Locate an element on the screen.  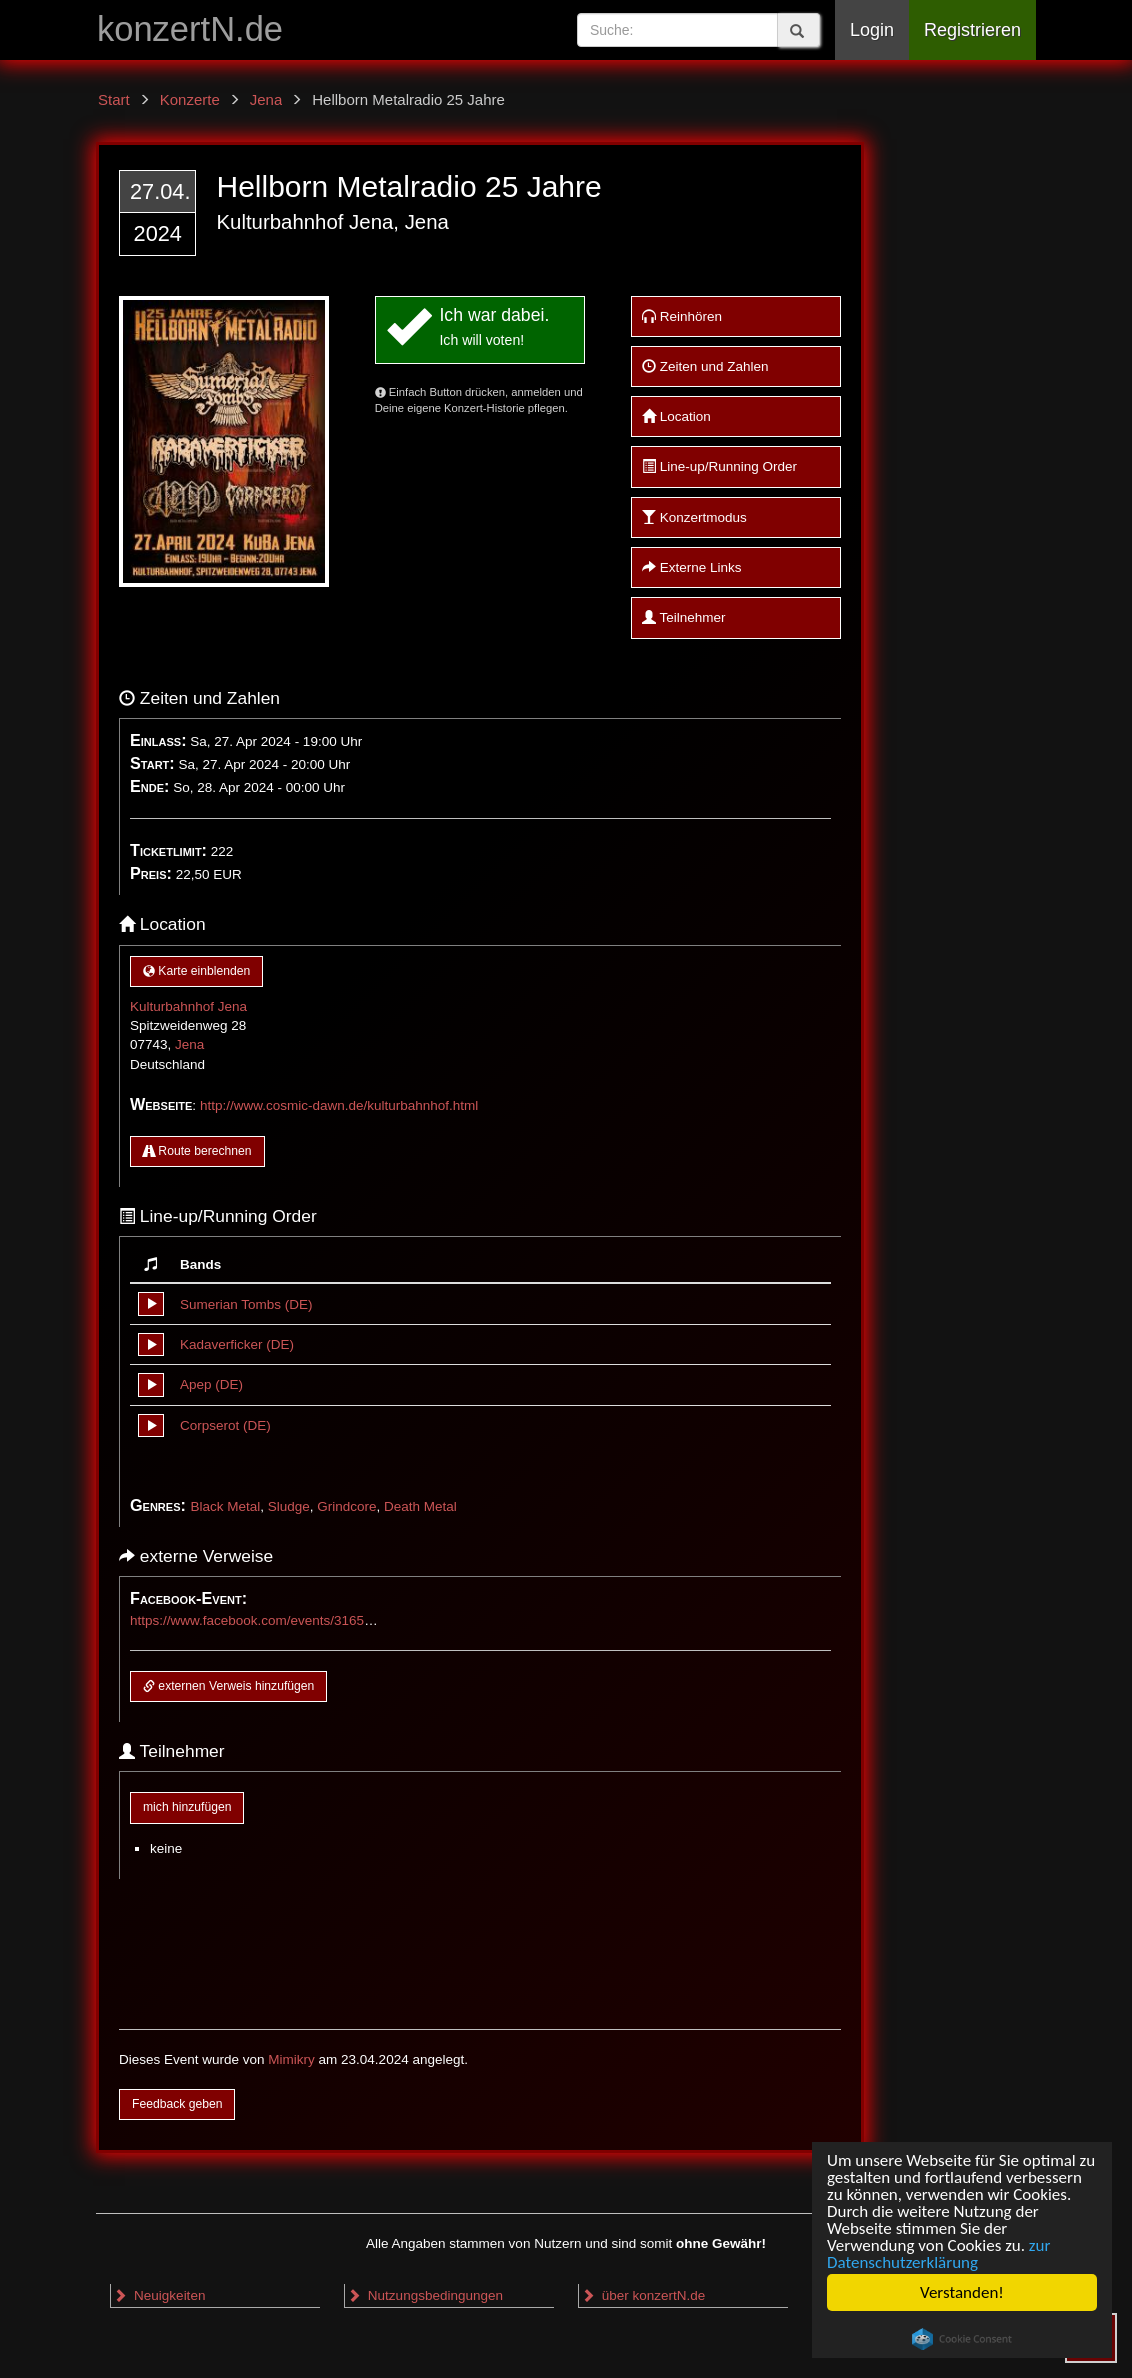
Jena is located at coordinates (189, 1044).